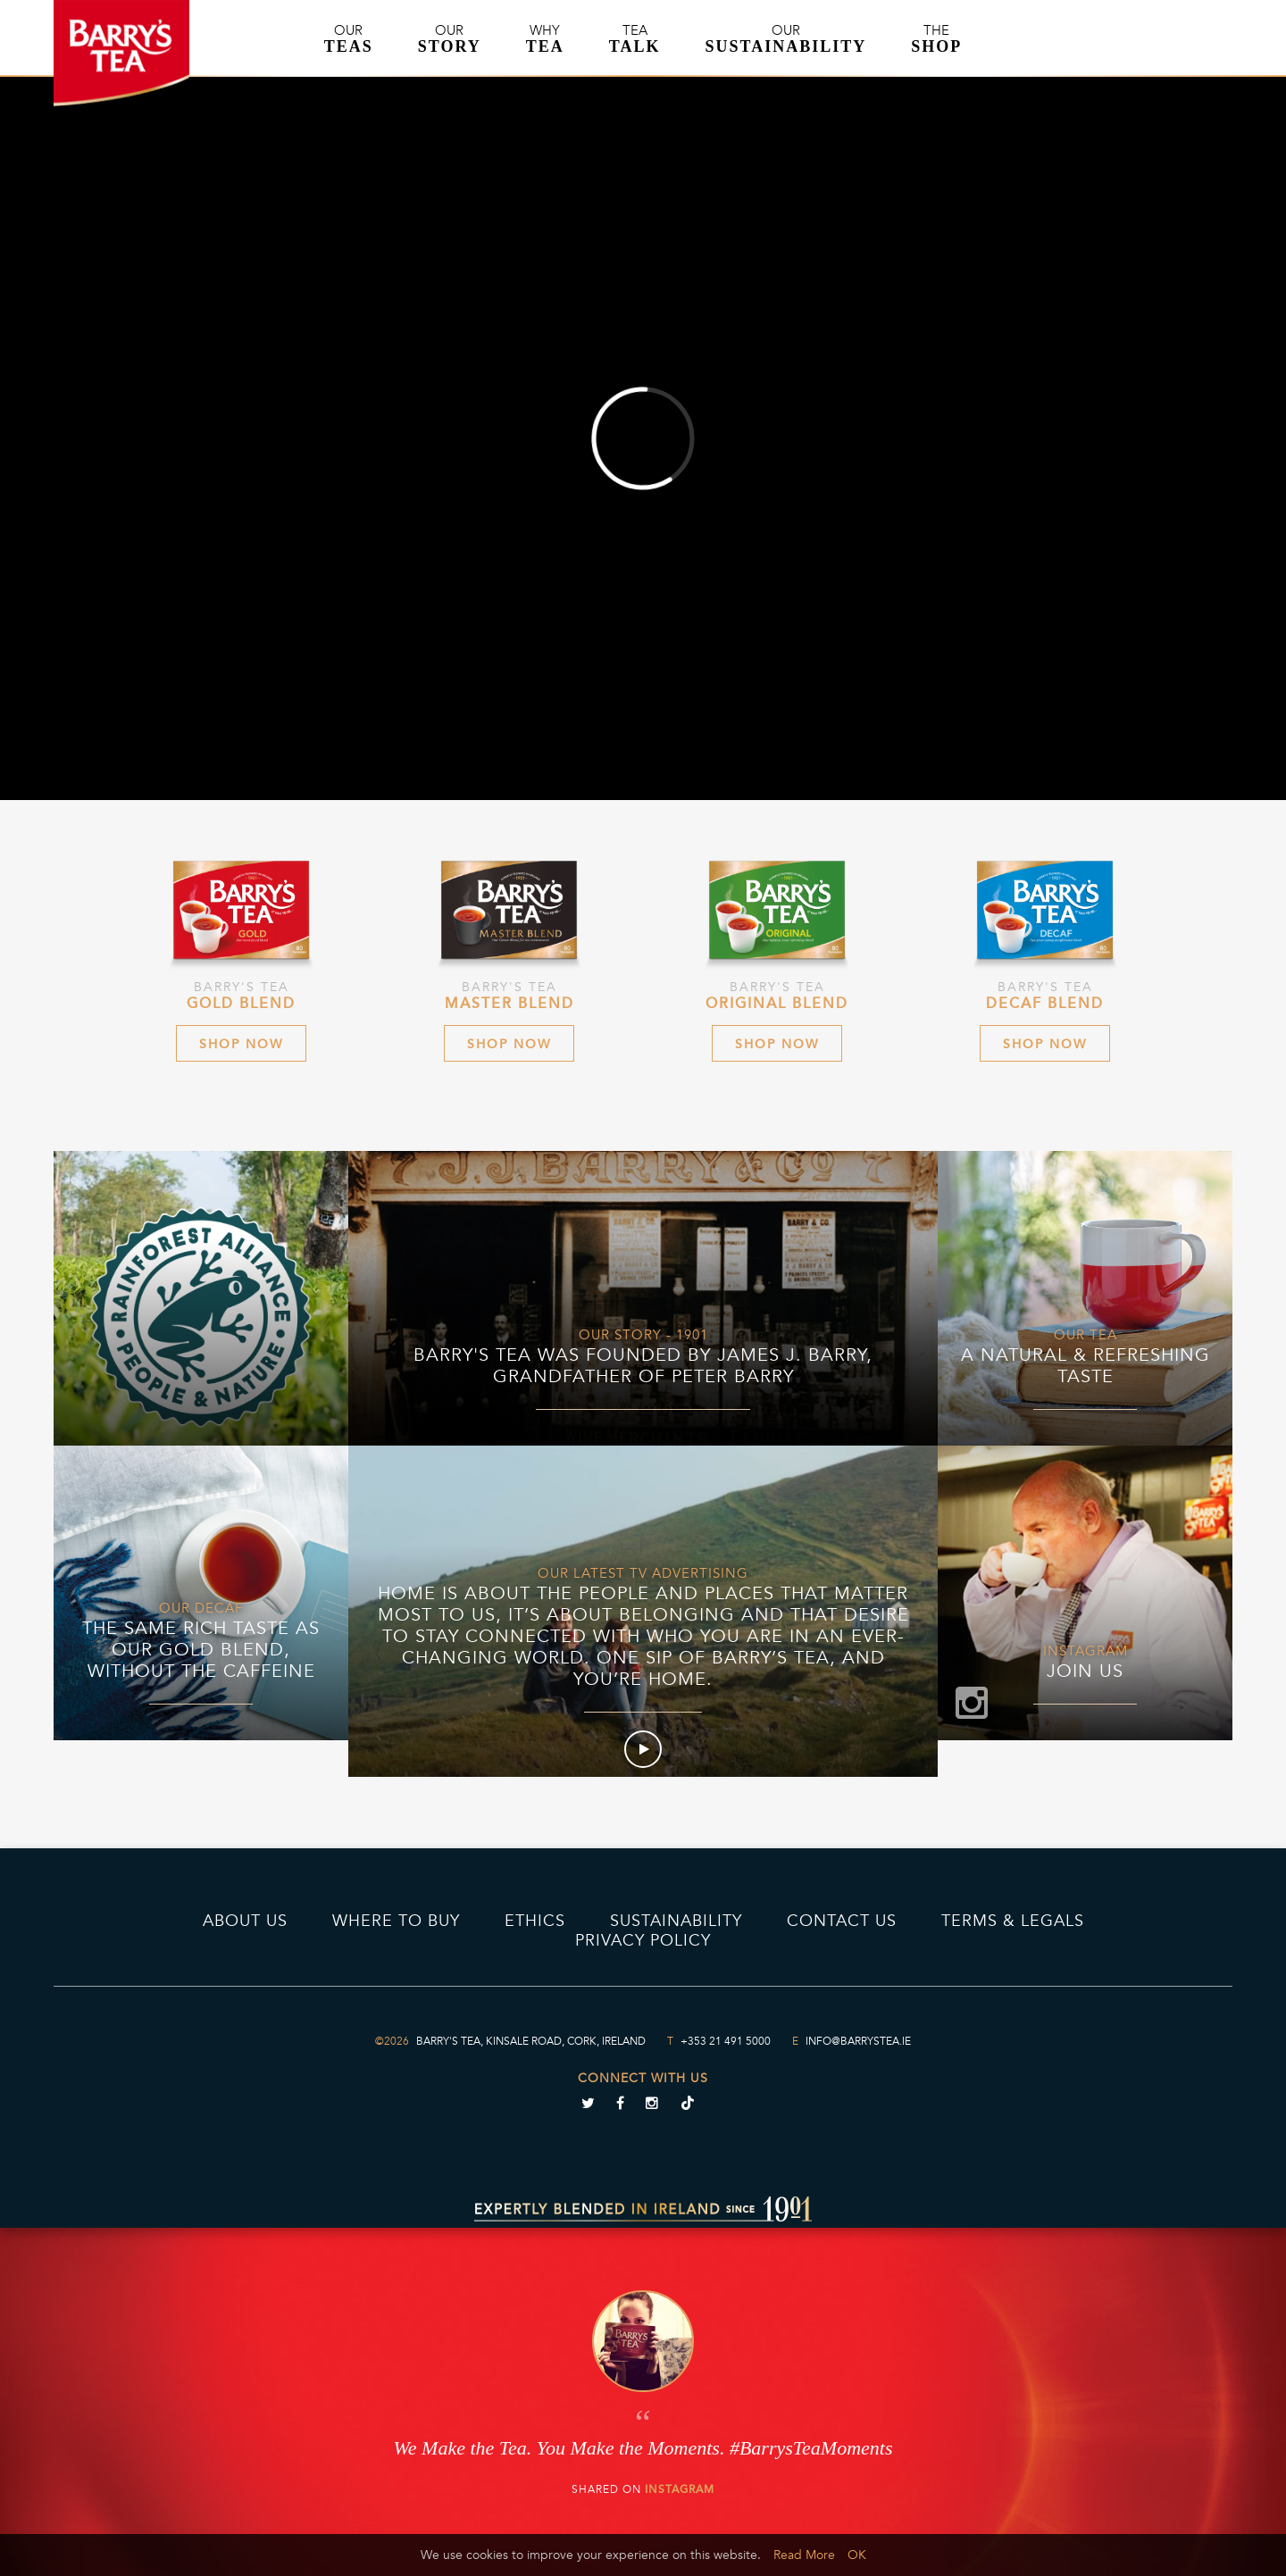  Describe the element at coordinates (535, 1920) in the screenshot. I see `Ethics` at that location.